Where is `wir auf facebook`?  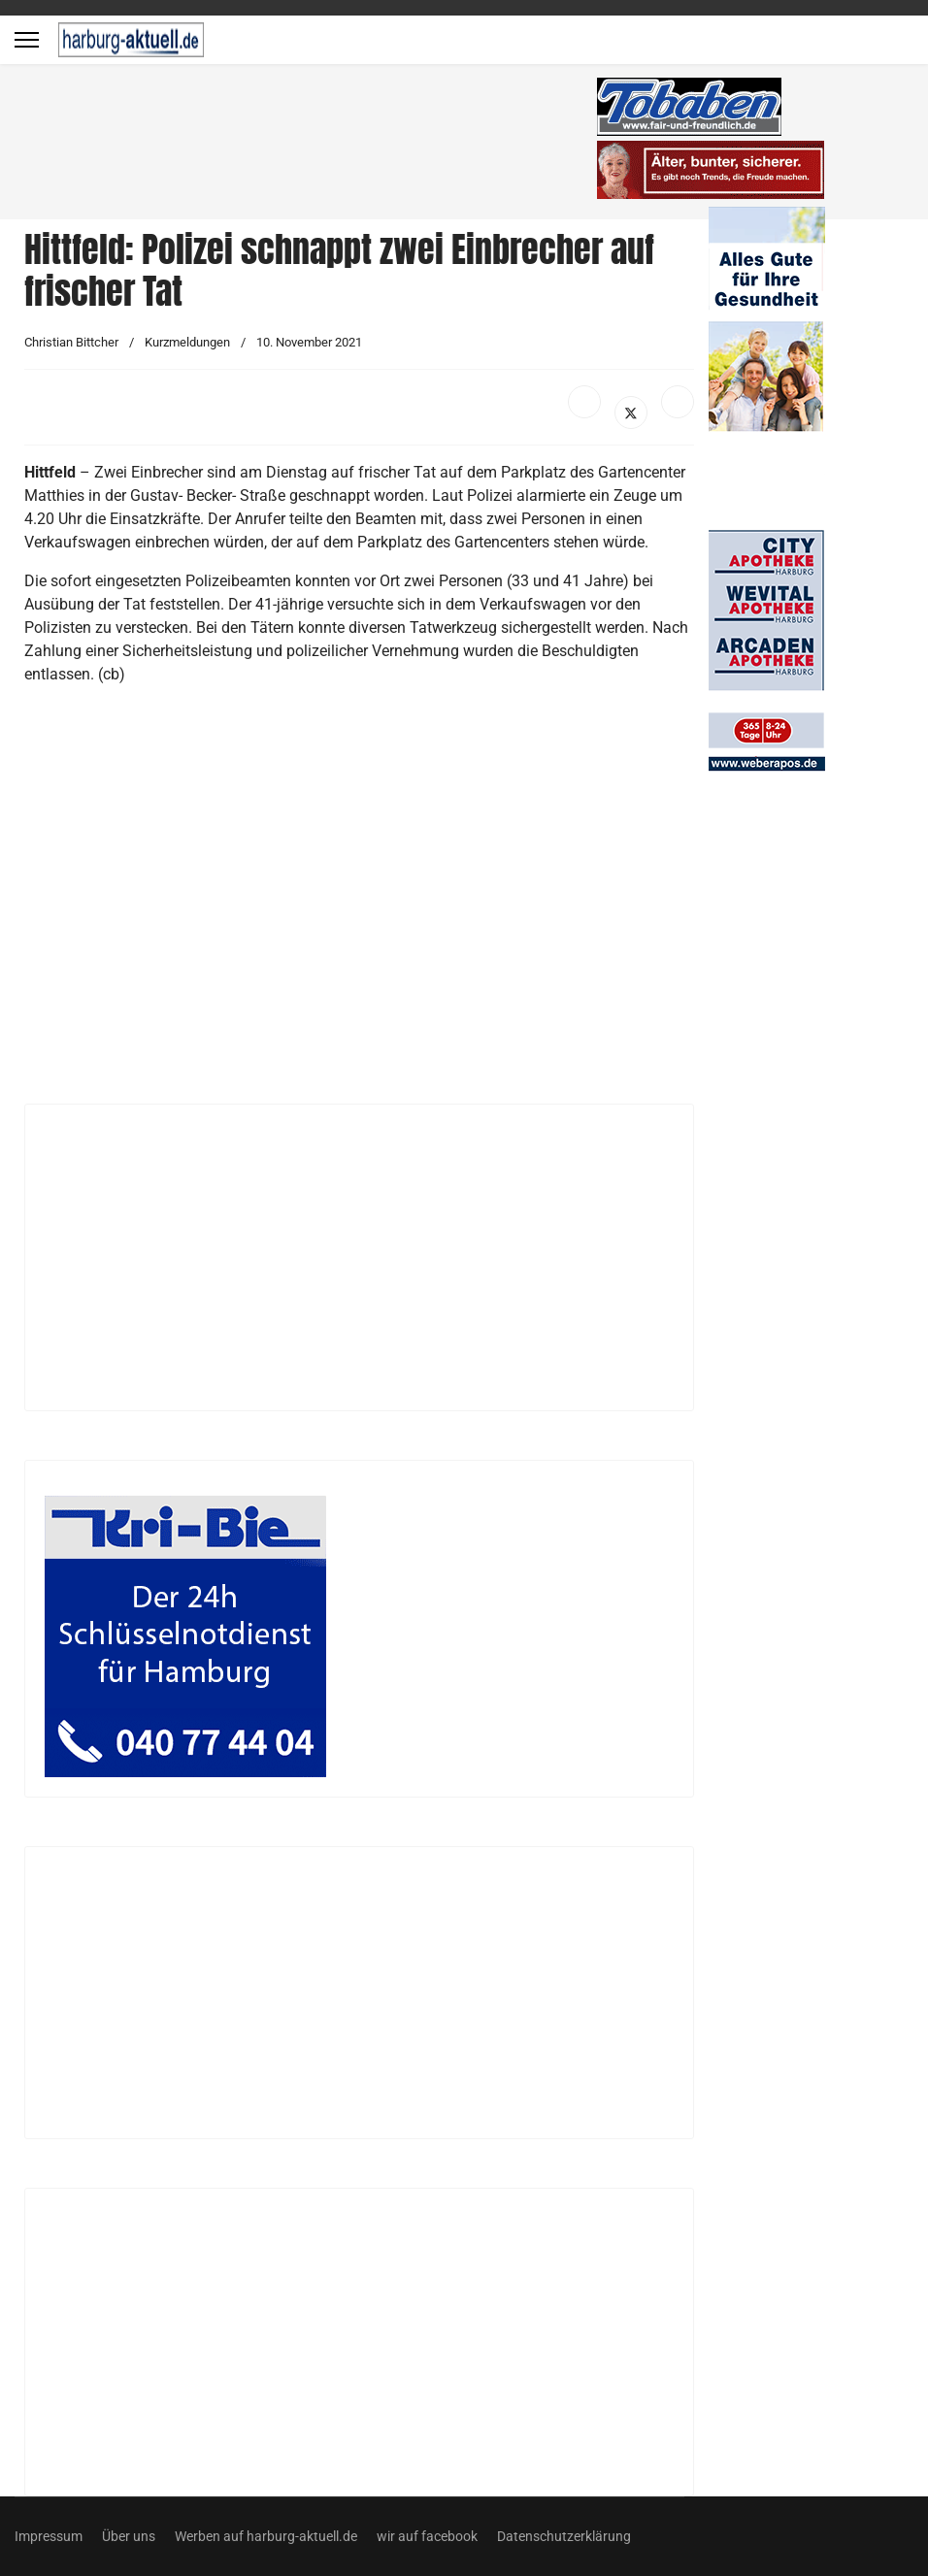
wir auf facebook is located at coordinates (427, 2536).